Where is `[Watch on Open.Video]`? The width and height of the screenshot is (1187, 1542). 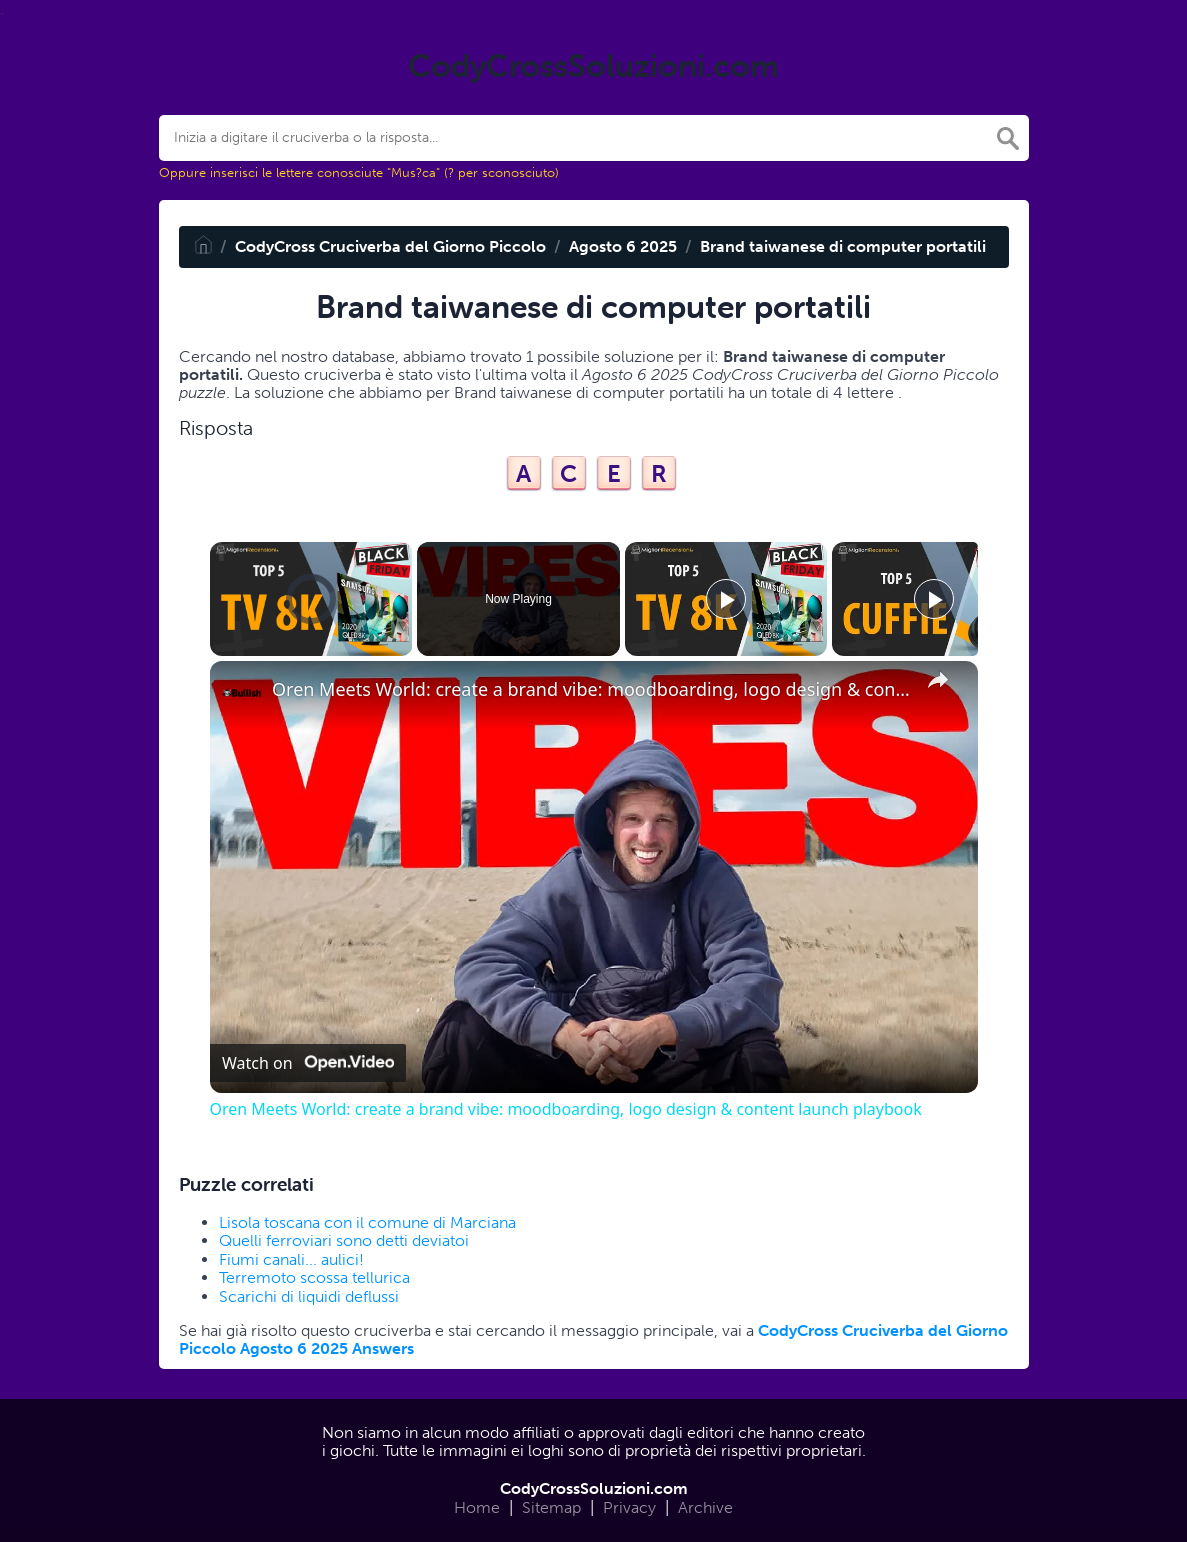
[Watch on Open.Video] is located at coordinates (308, 1063).